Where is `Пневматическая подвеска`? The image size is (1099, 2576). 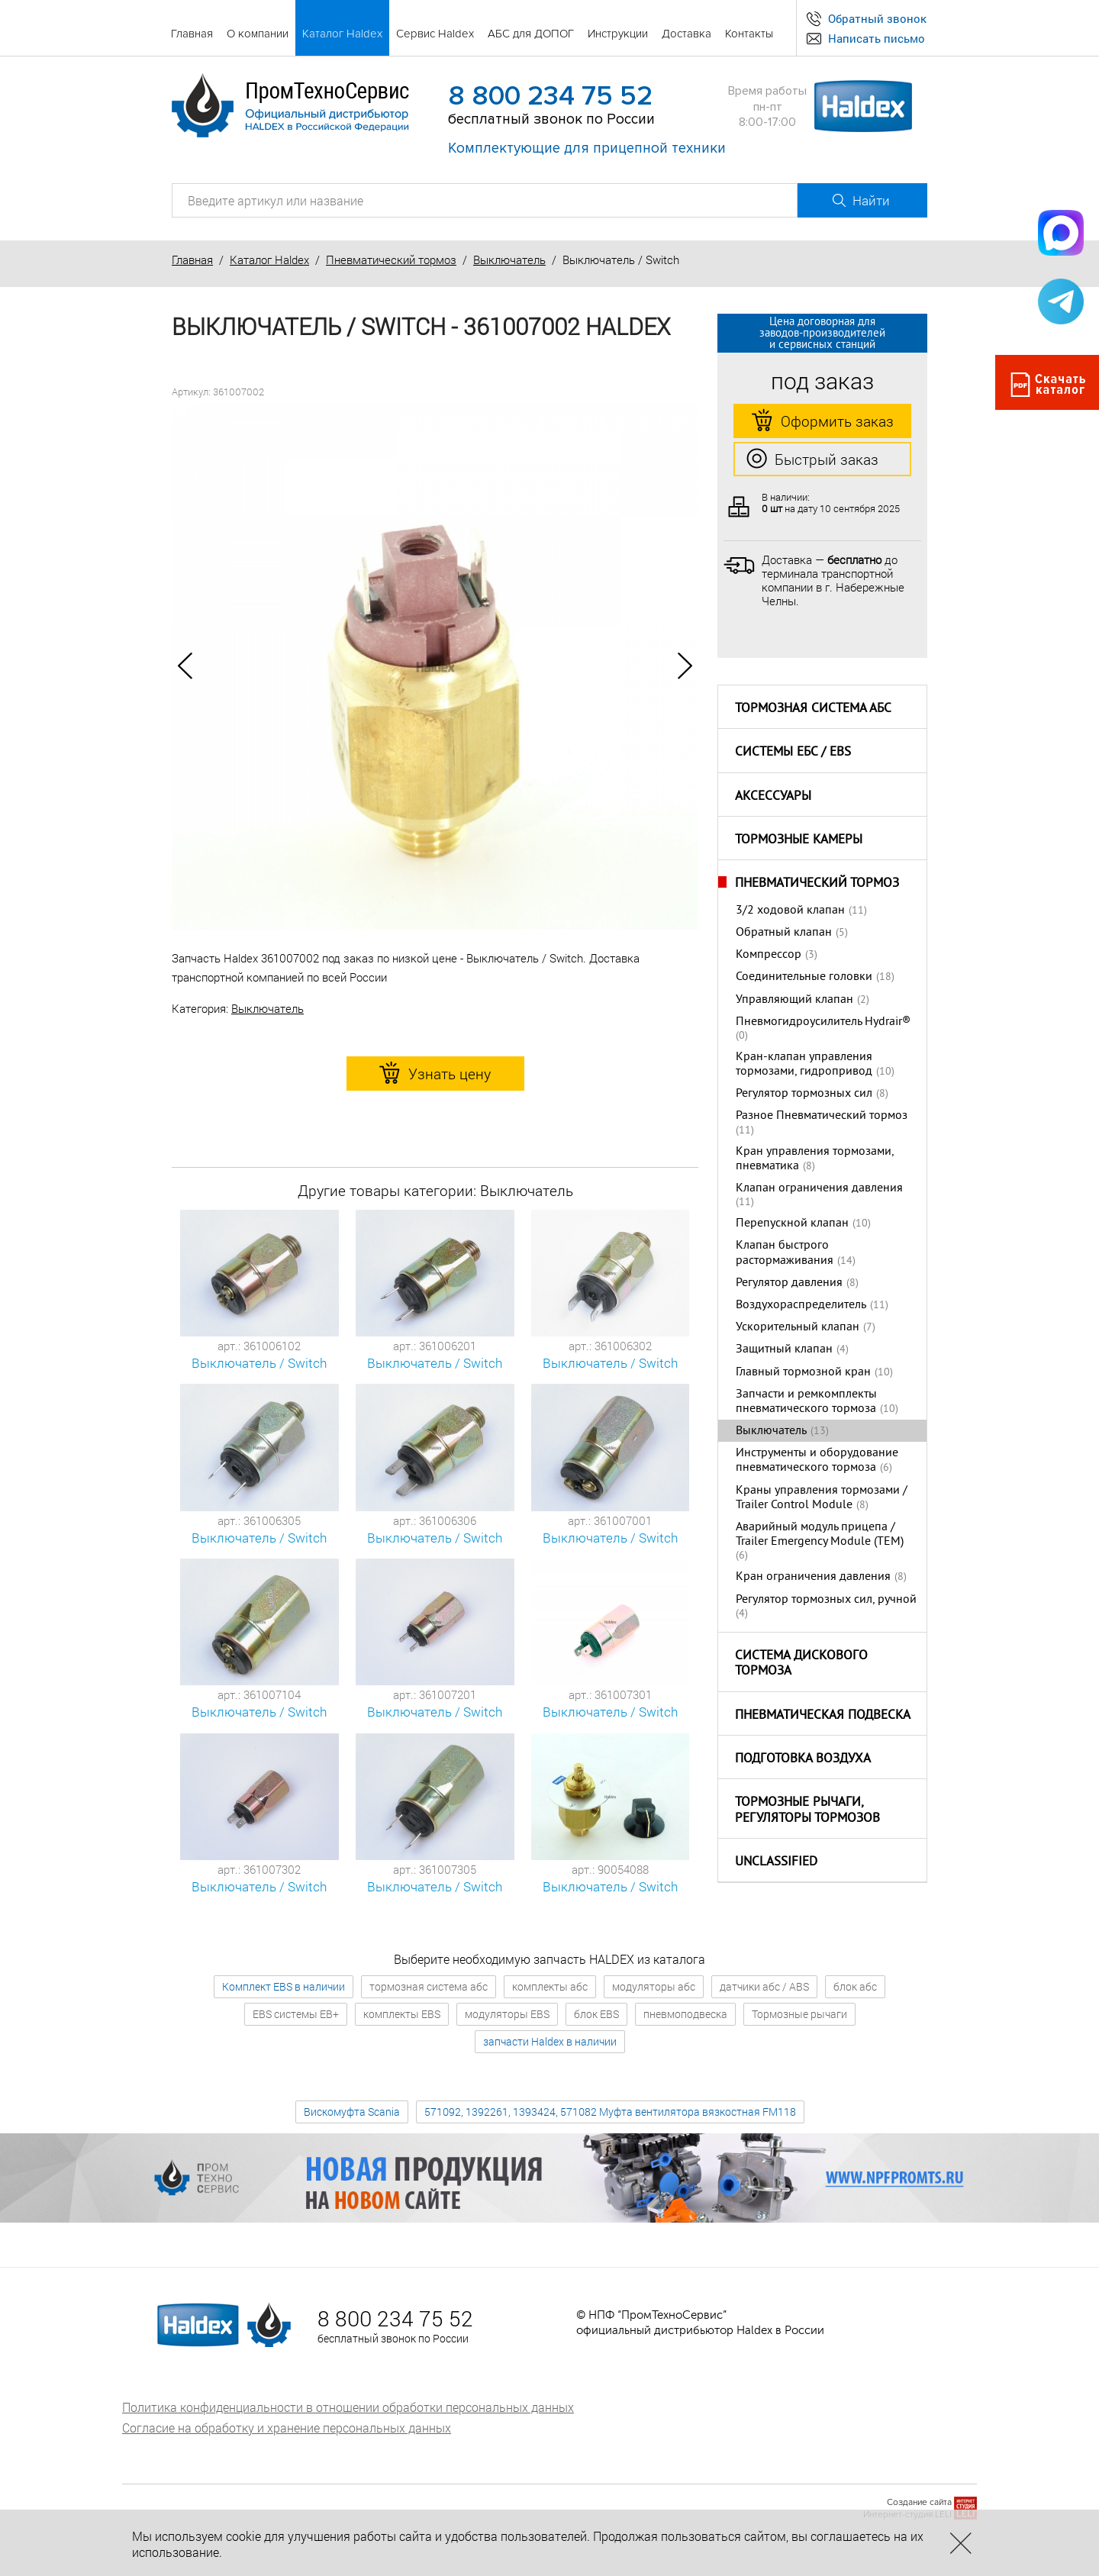 Пневматическая подвеска is located at coordinates (822, 1715).